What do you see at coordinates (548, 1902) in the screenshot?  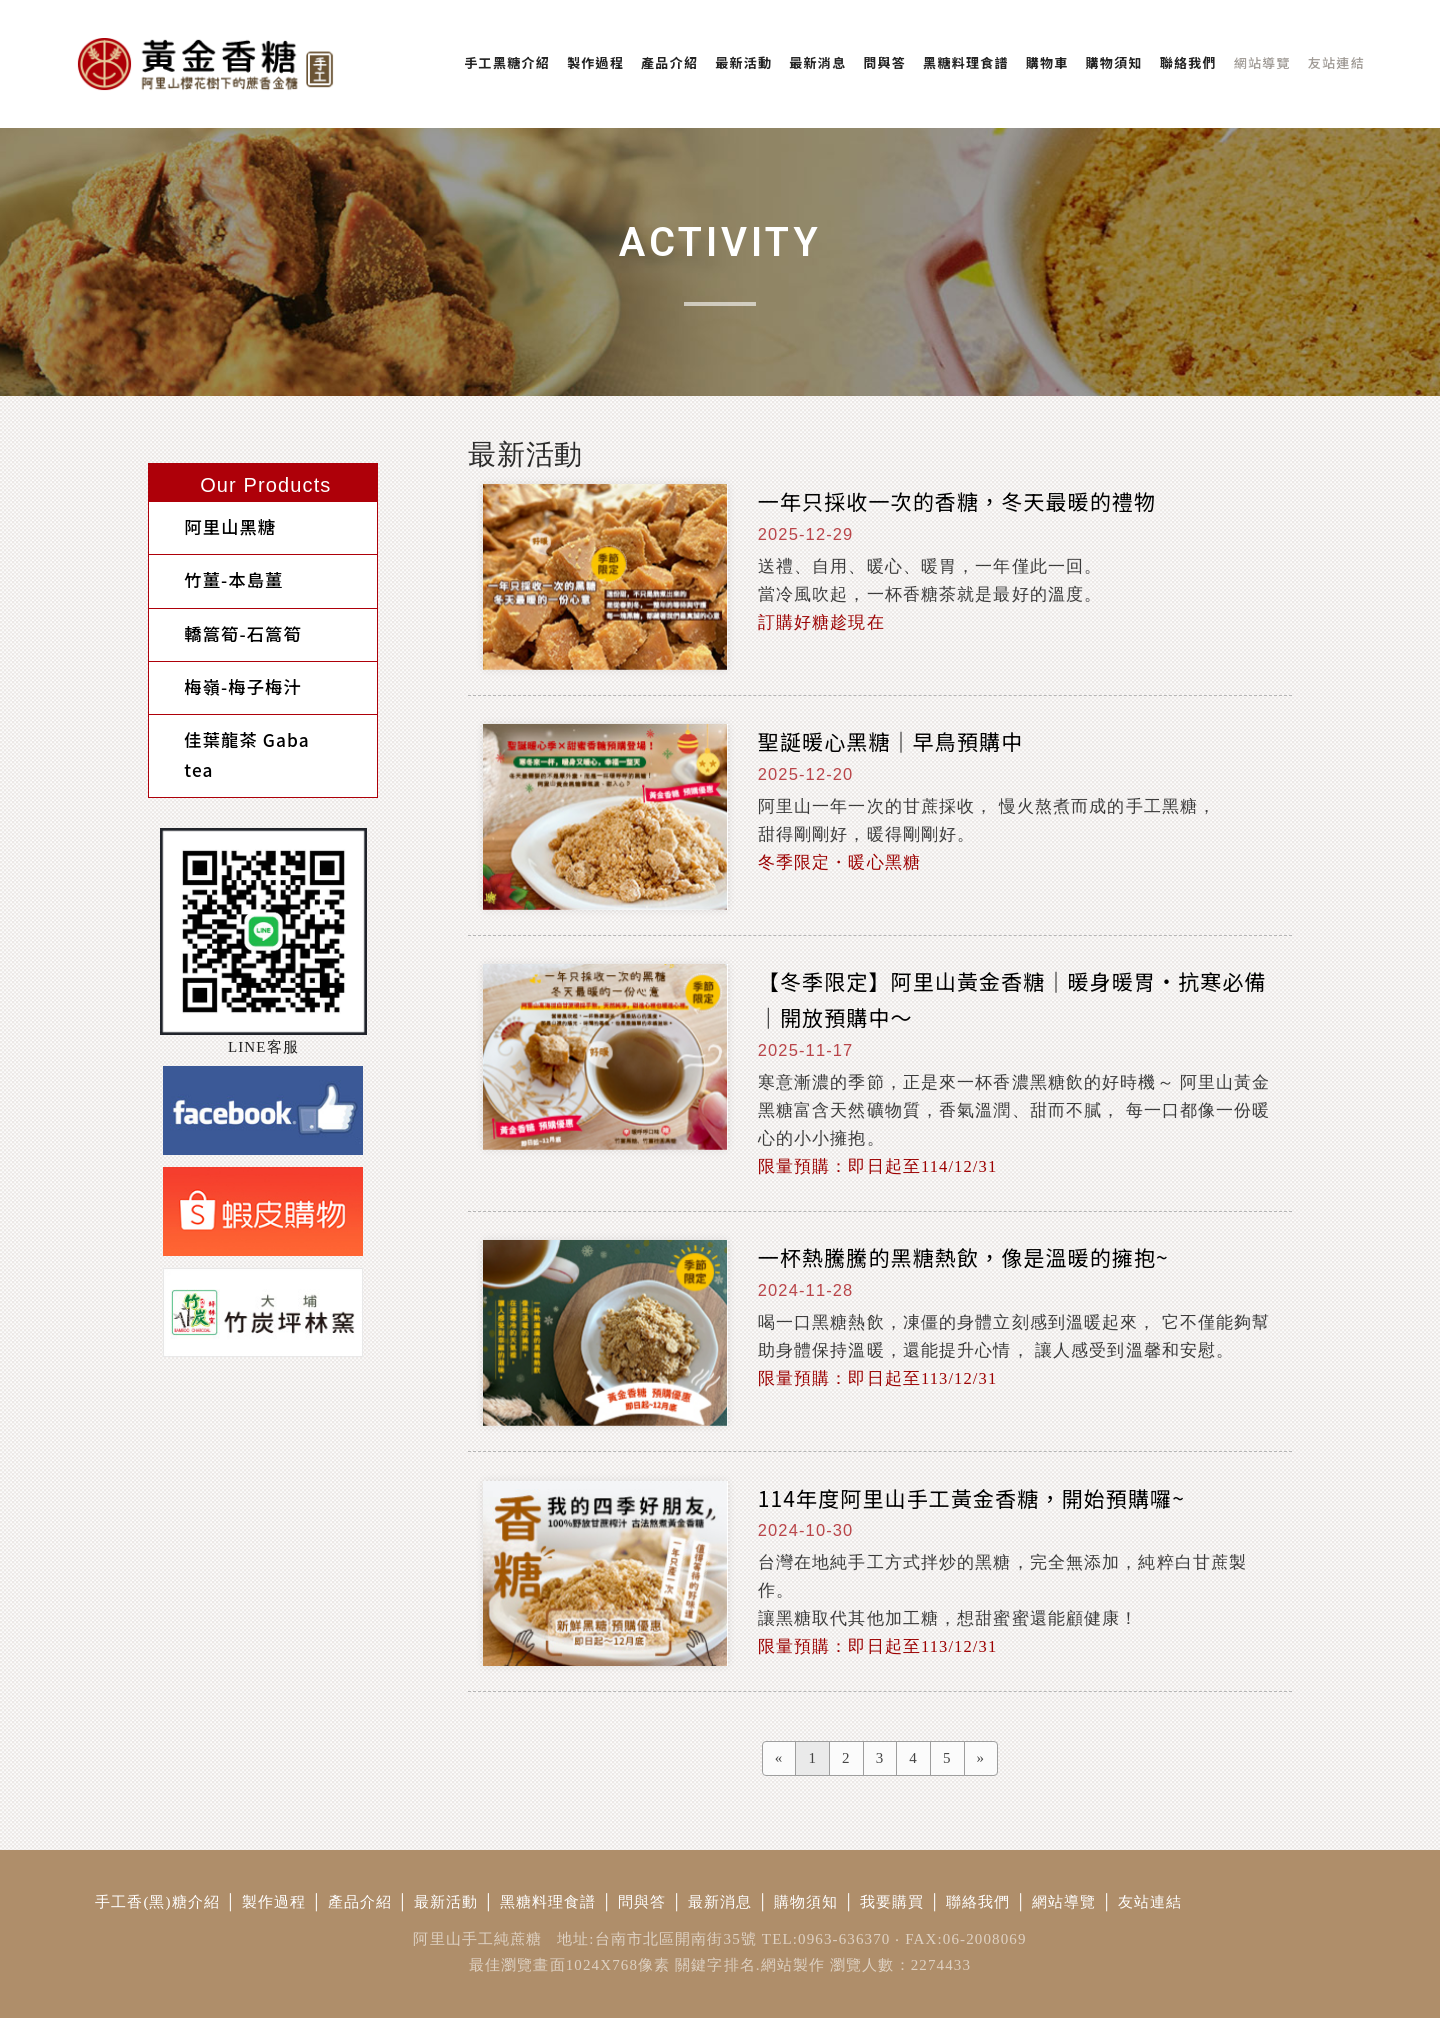 I see `黑糖料理食譜` at bounding box center [548, 1902].